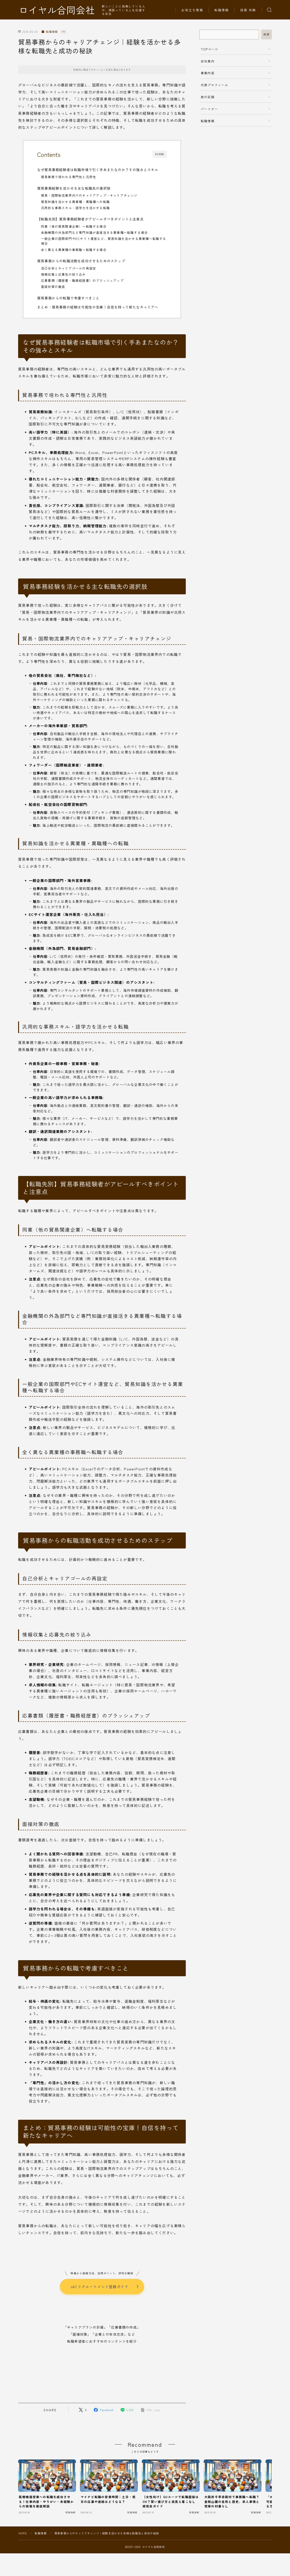 This screenshot has height=2576, width=290. I want to click on 自己分析とキャリアゴールの再設定, so click(68, 268).